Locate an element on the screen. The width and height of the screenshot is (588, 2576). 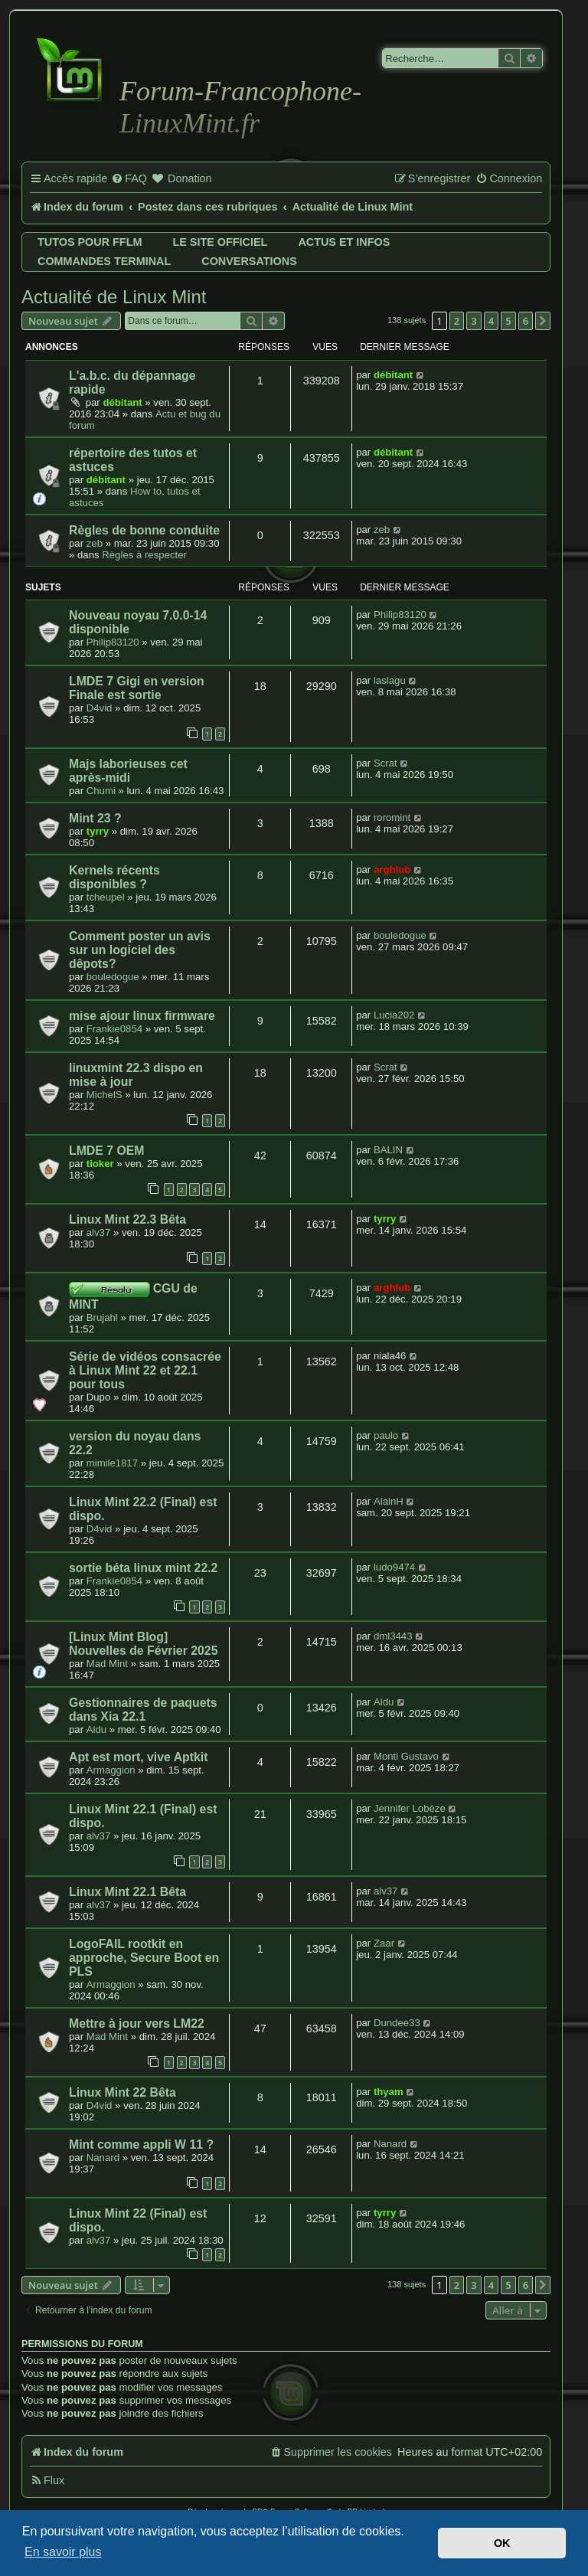
[menuitem] is located at coordinates (129, 179).